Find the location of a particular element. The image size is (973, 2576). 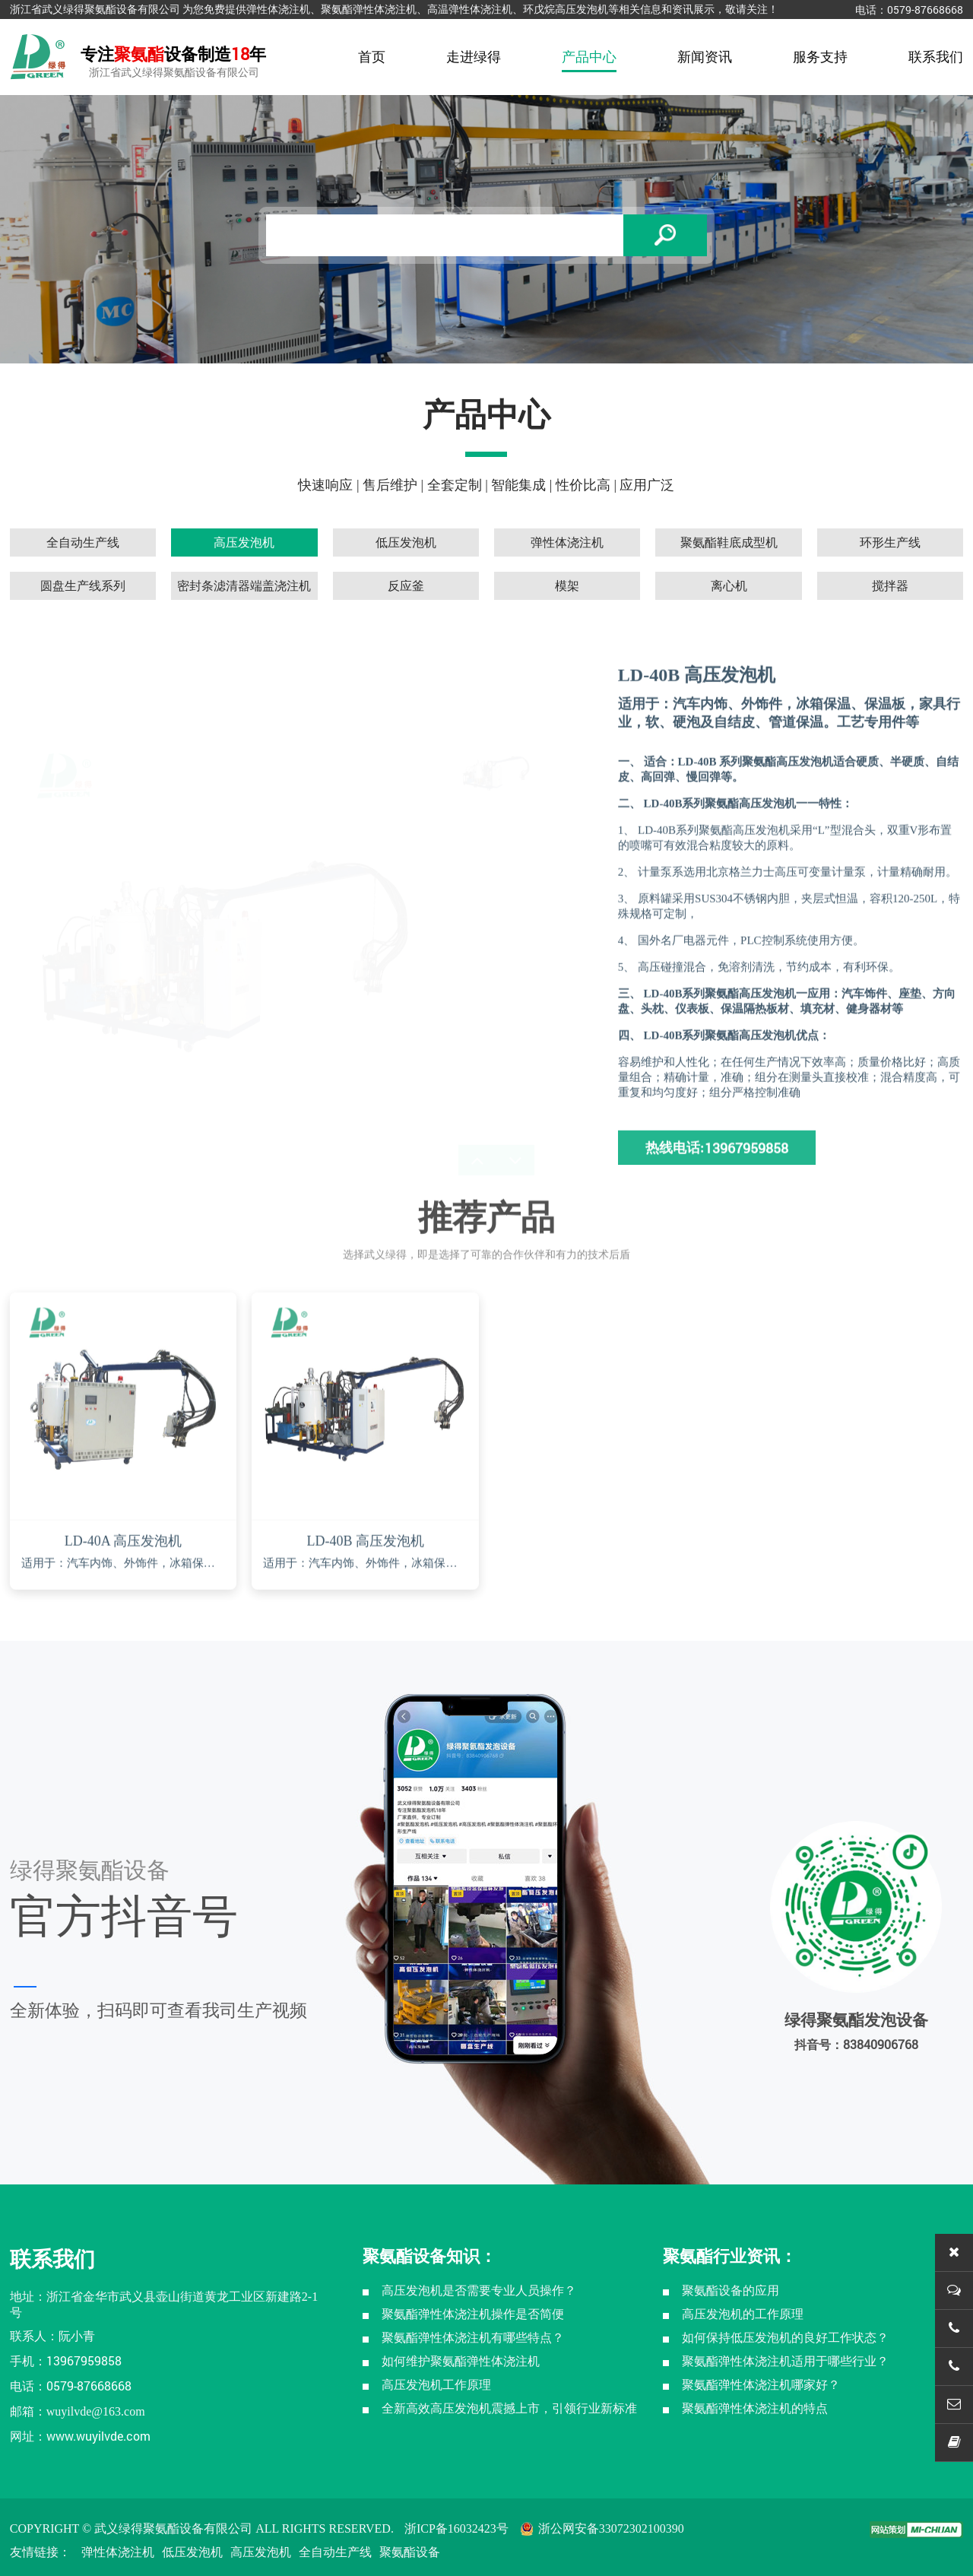

聚氨酯弹性体浇注机哪家好？ is located at coordinates (761, 2384).